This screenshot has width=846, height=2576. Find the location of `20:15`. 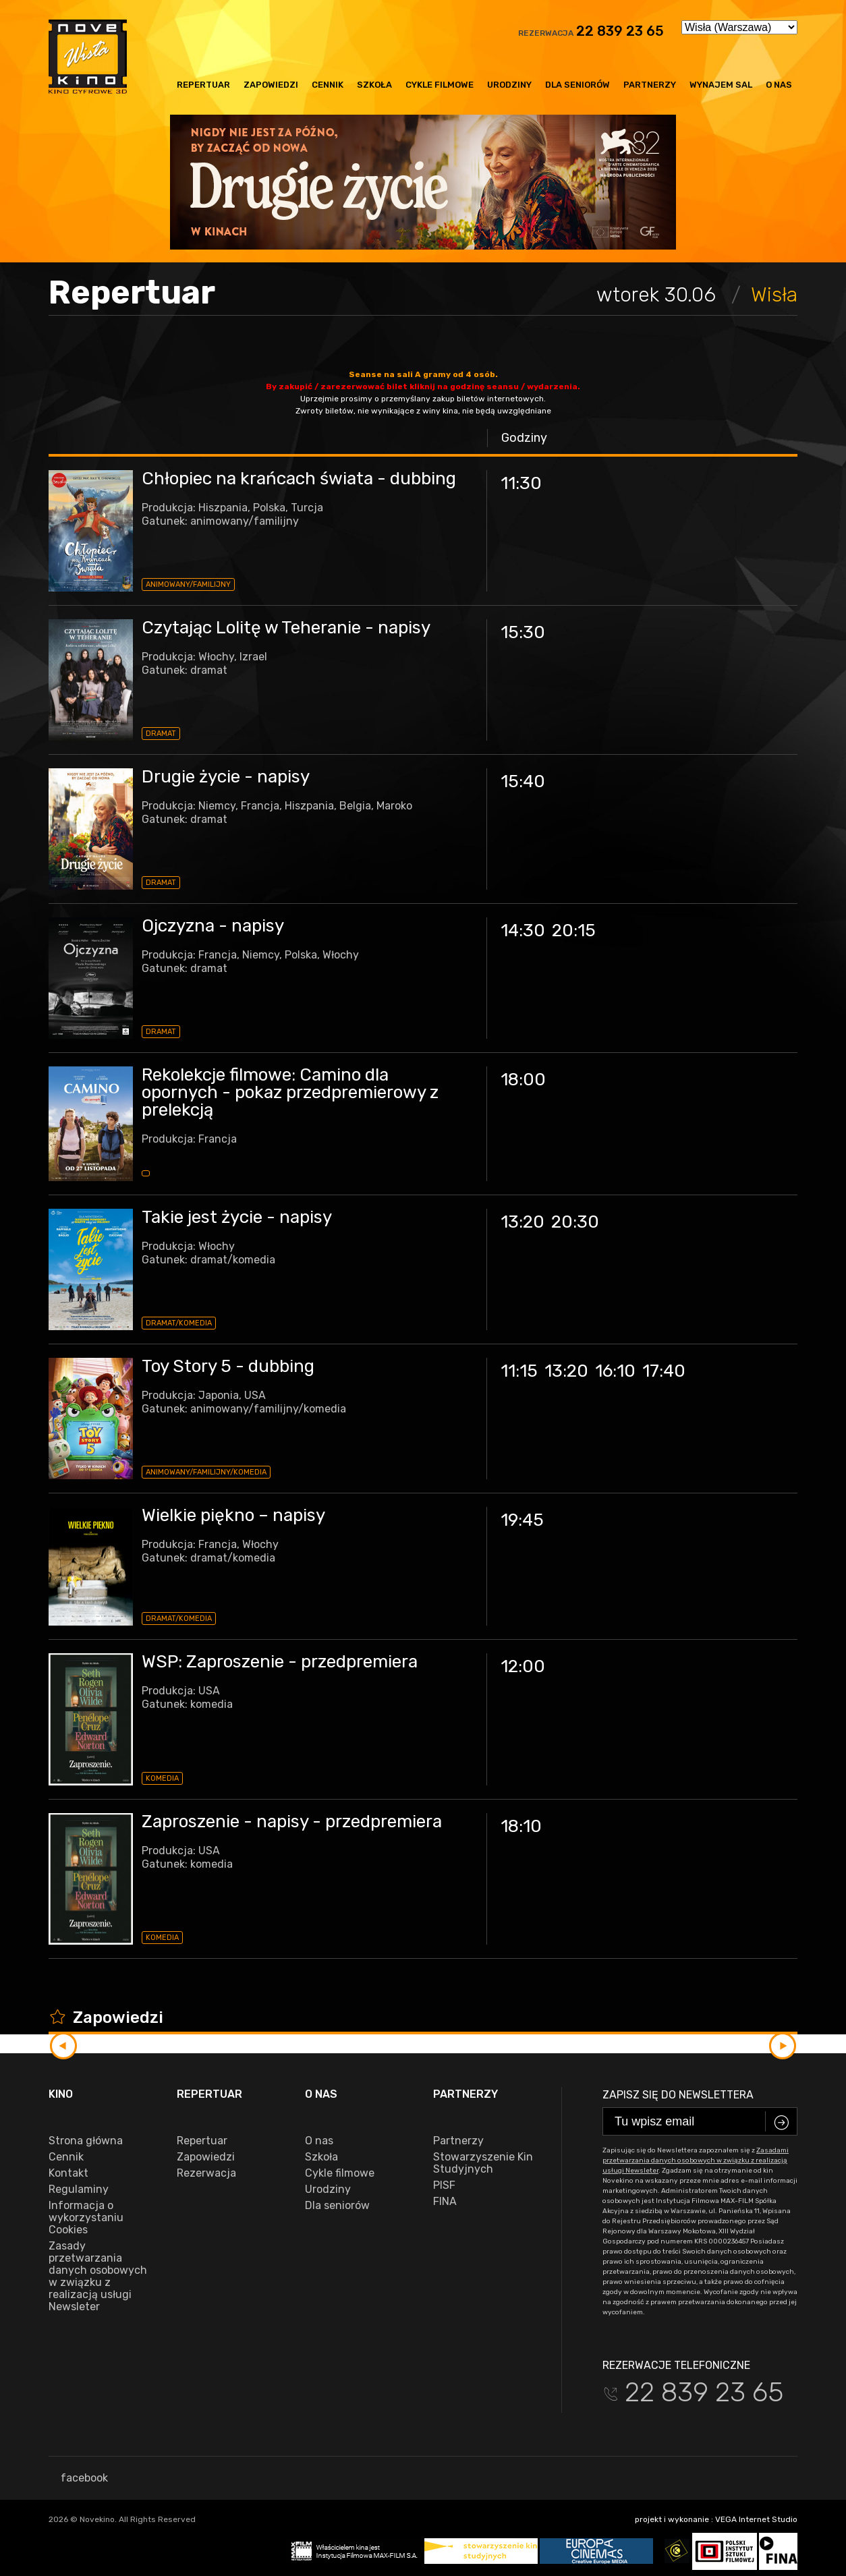

20:15 is located at coordinates (574, 930).